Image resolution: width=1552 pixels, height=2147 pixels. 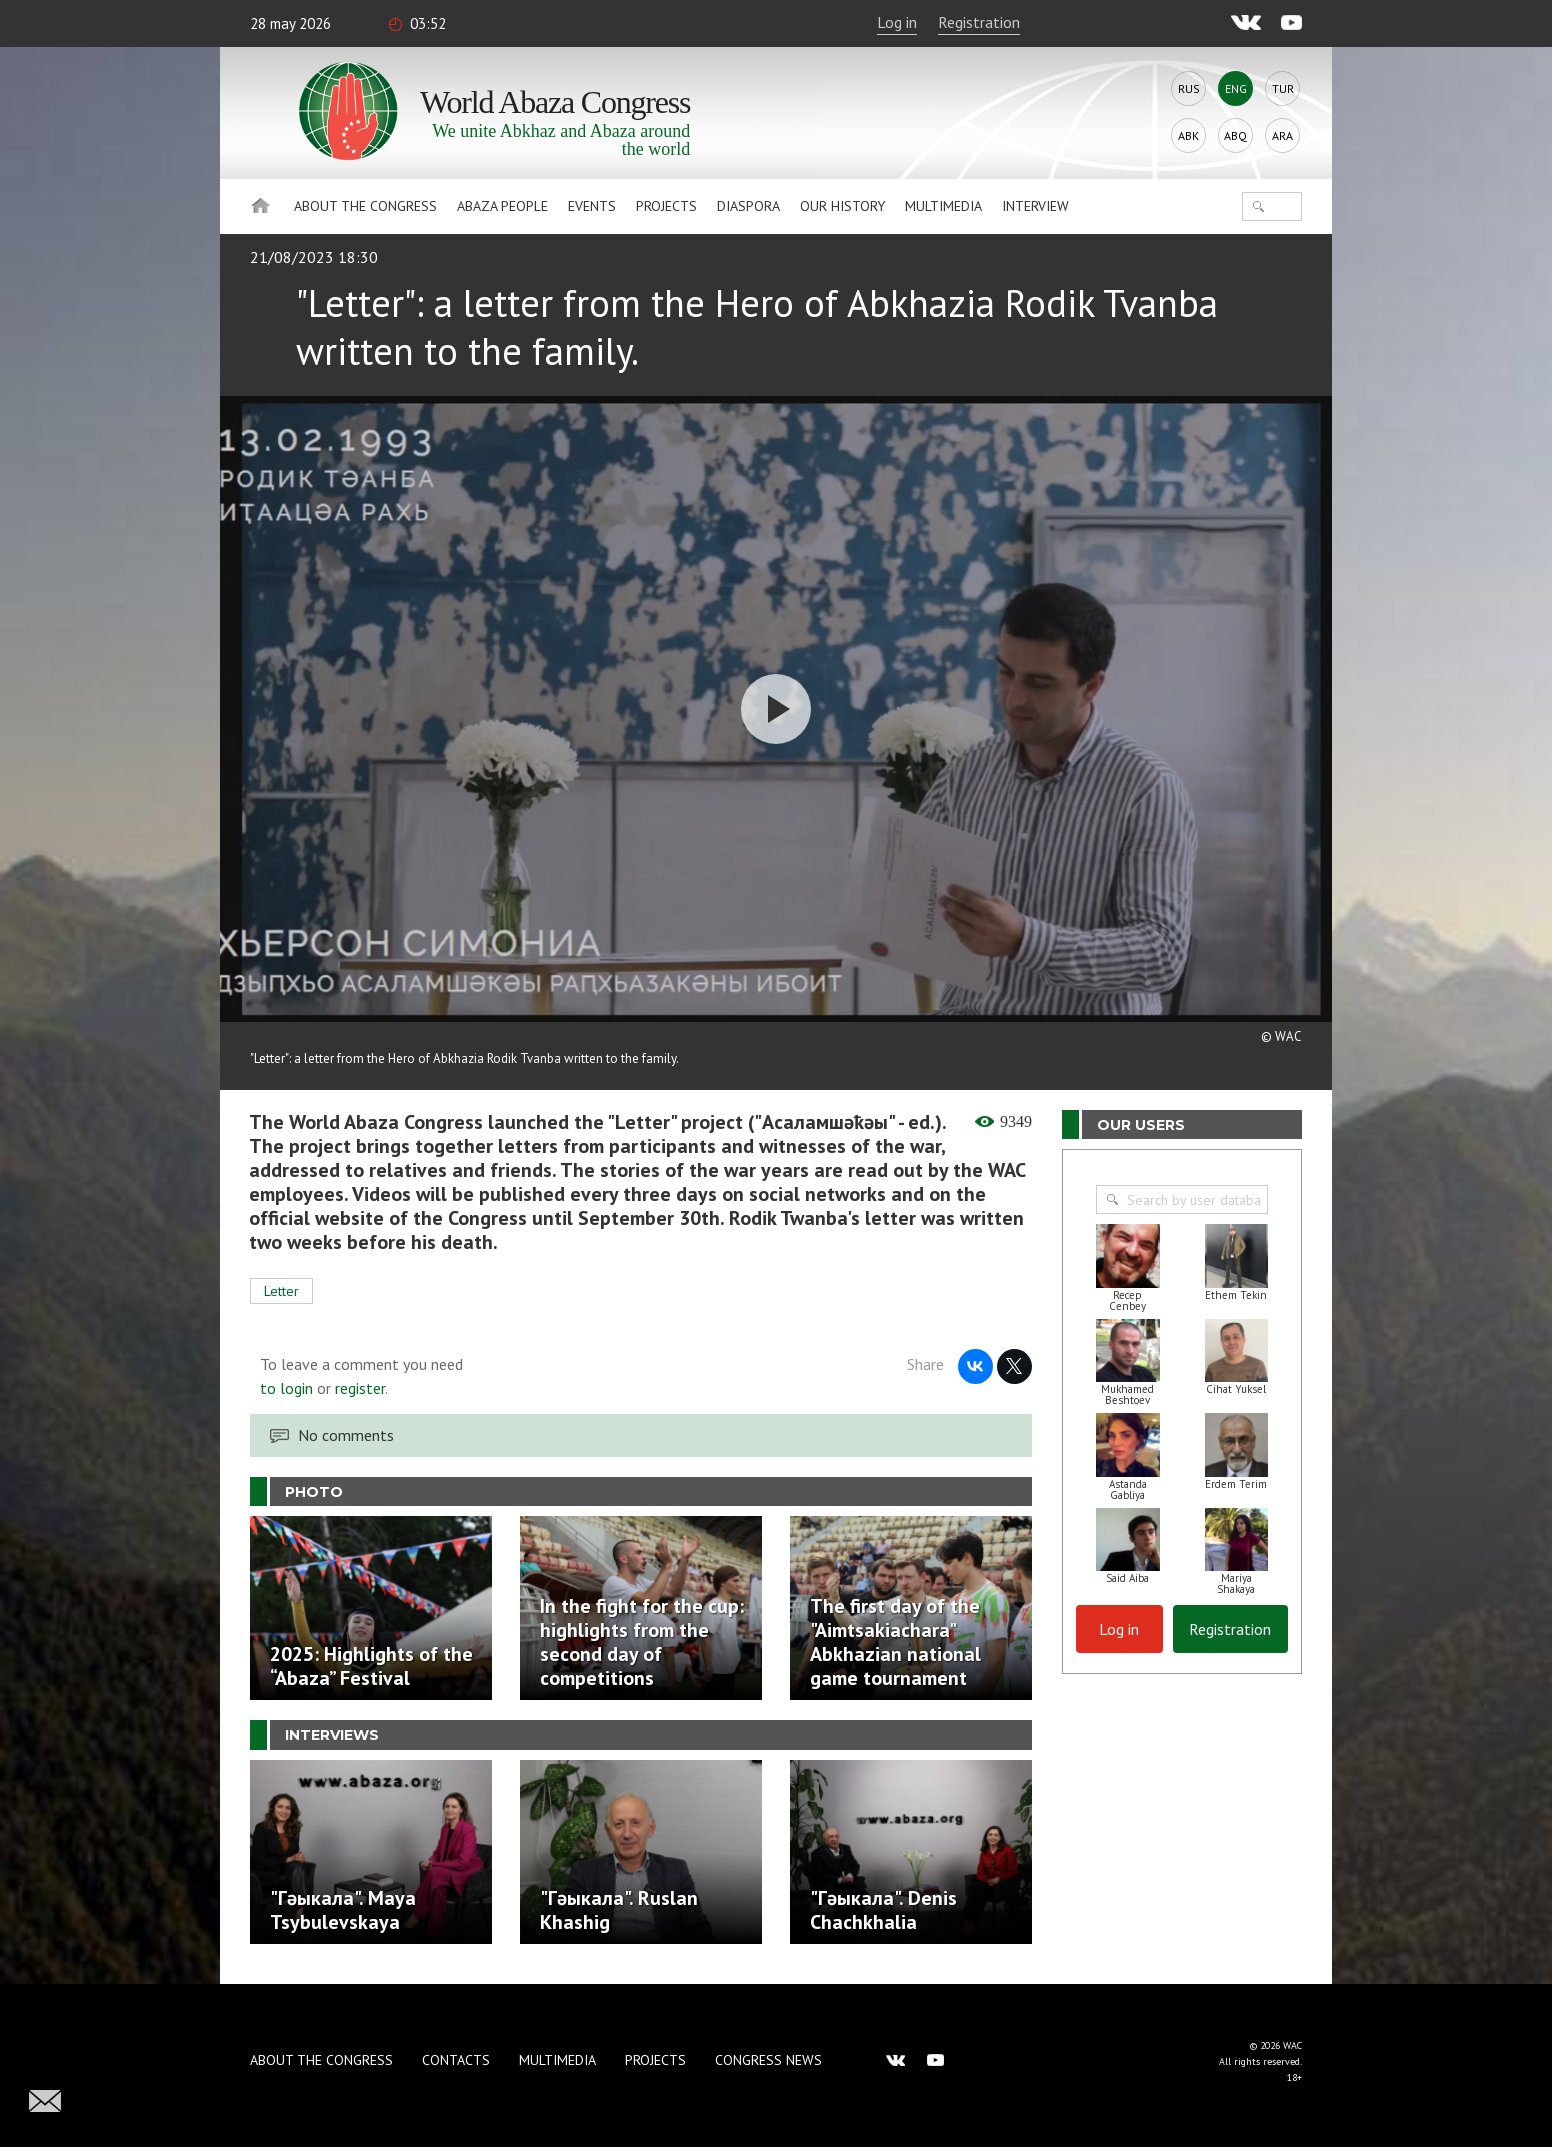 I want to click on Abaza People, so click(x=502, y=206).